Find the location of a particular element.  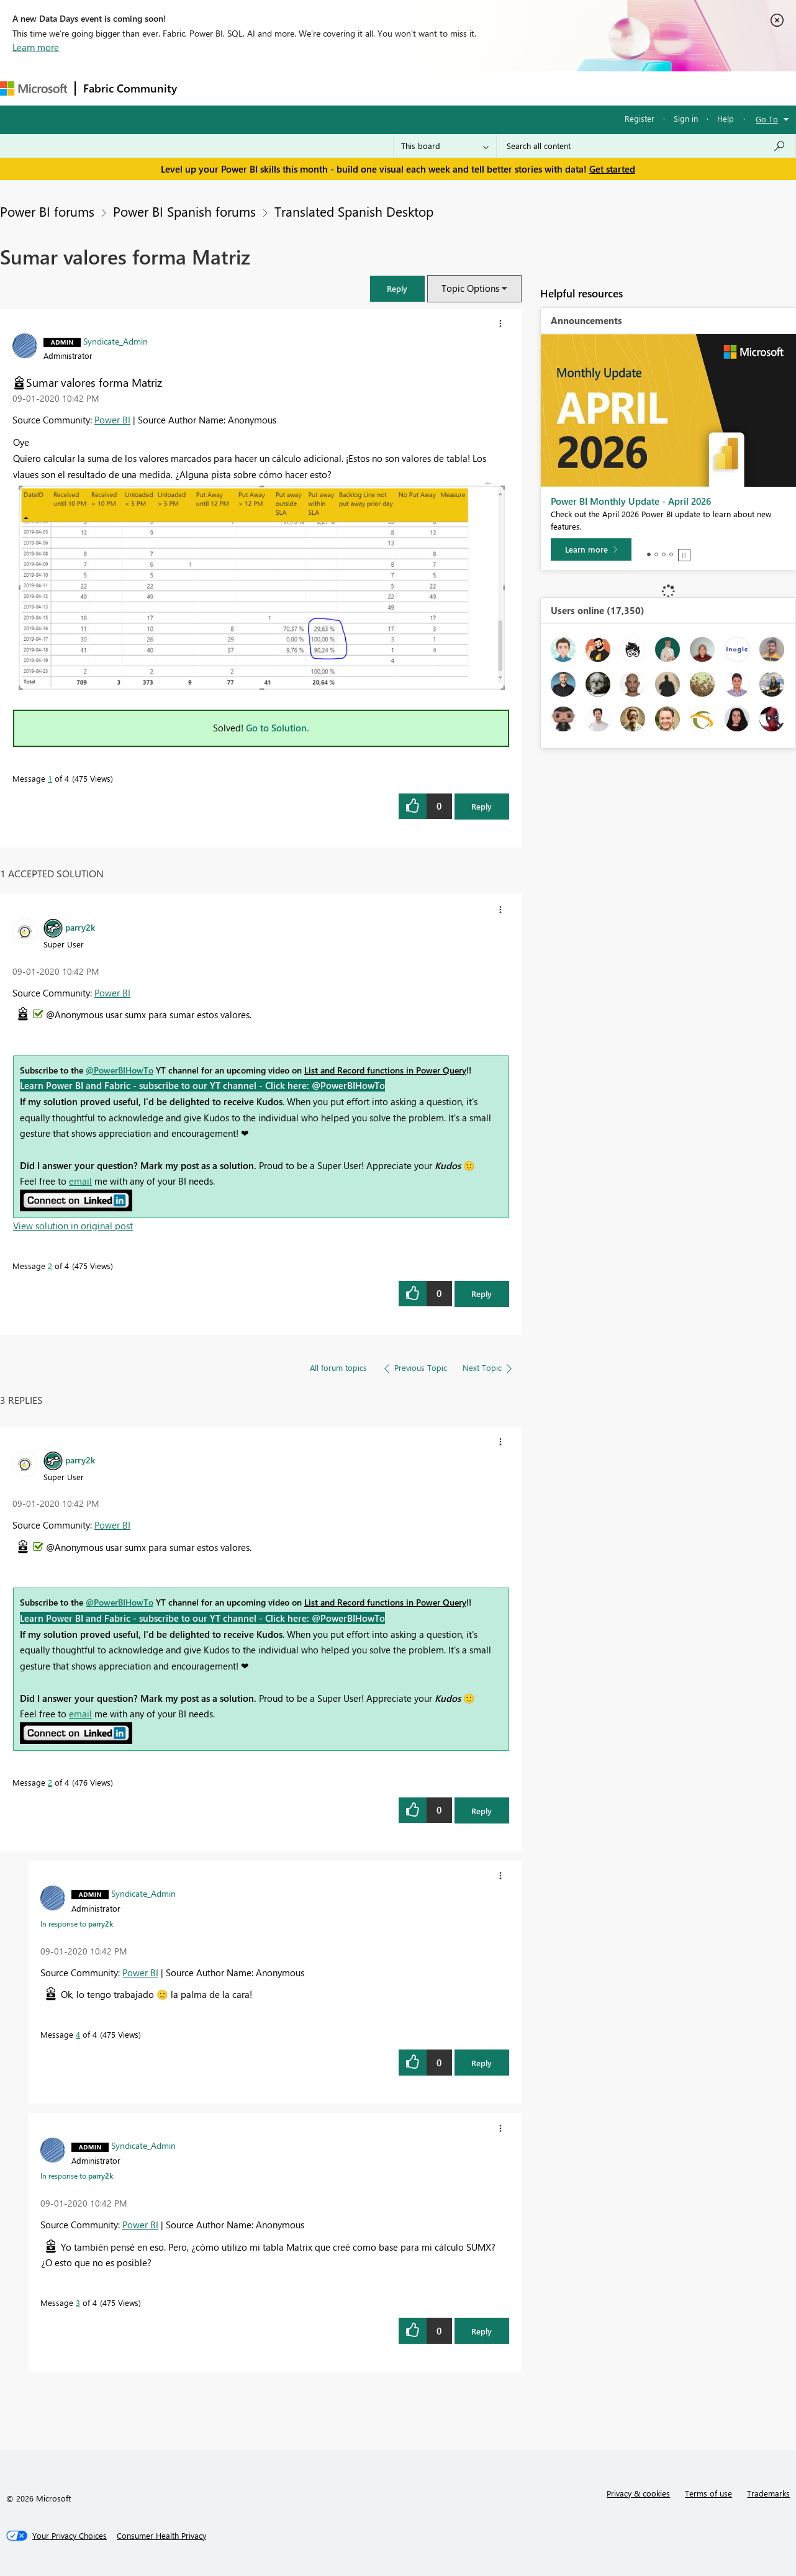

Blogs is located at coordinates (422, 88).